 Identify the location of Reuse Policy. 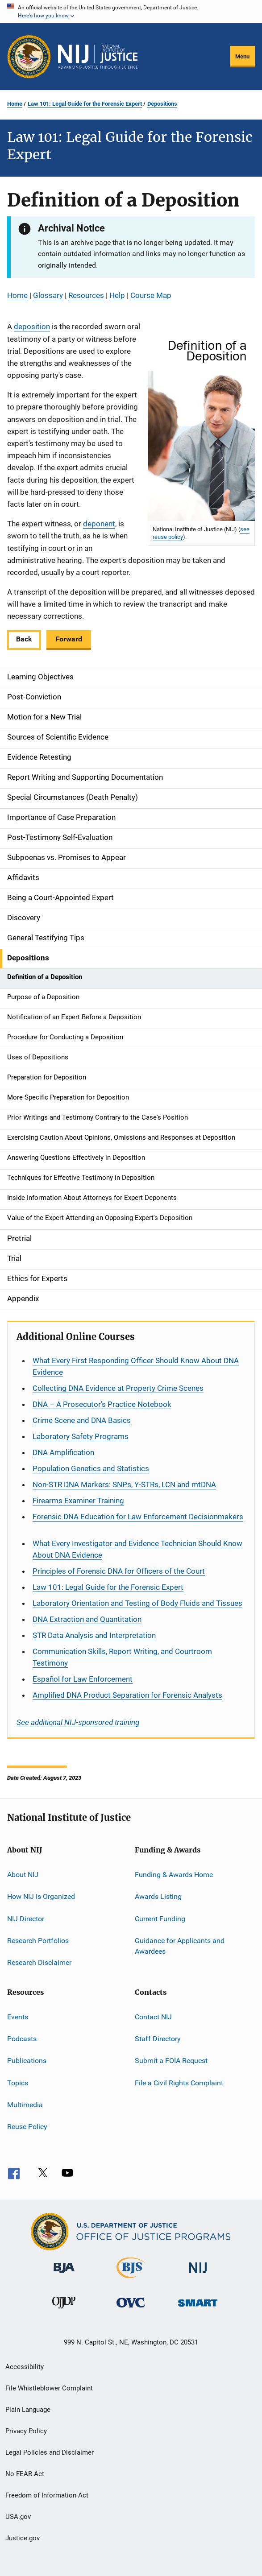
(27, 2126).